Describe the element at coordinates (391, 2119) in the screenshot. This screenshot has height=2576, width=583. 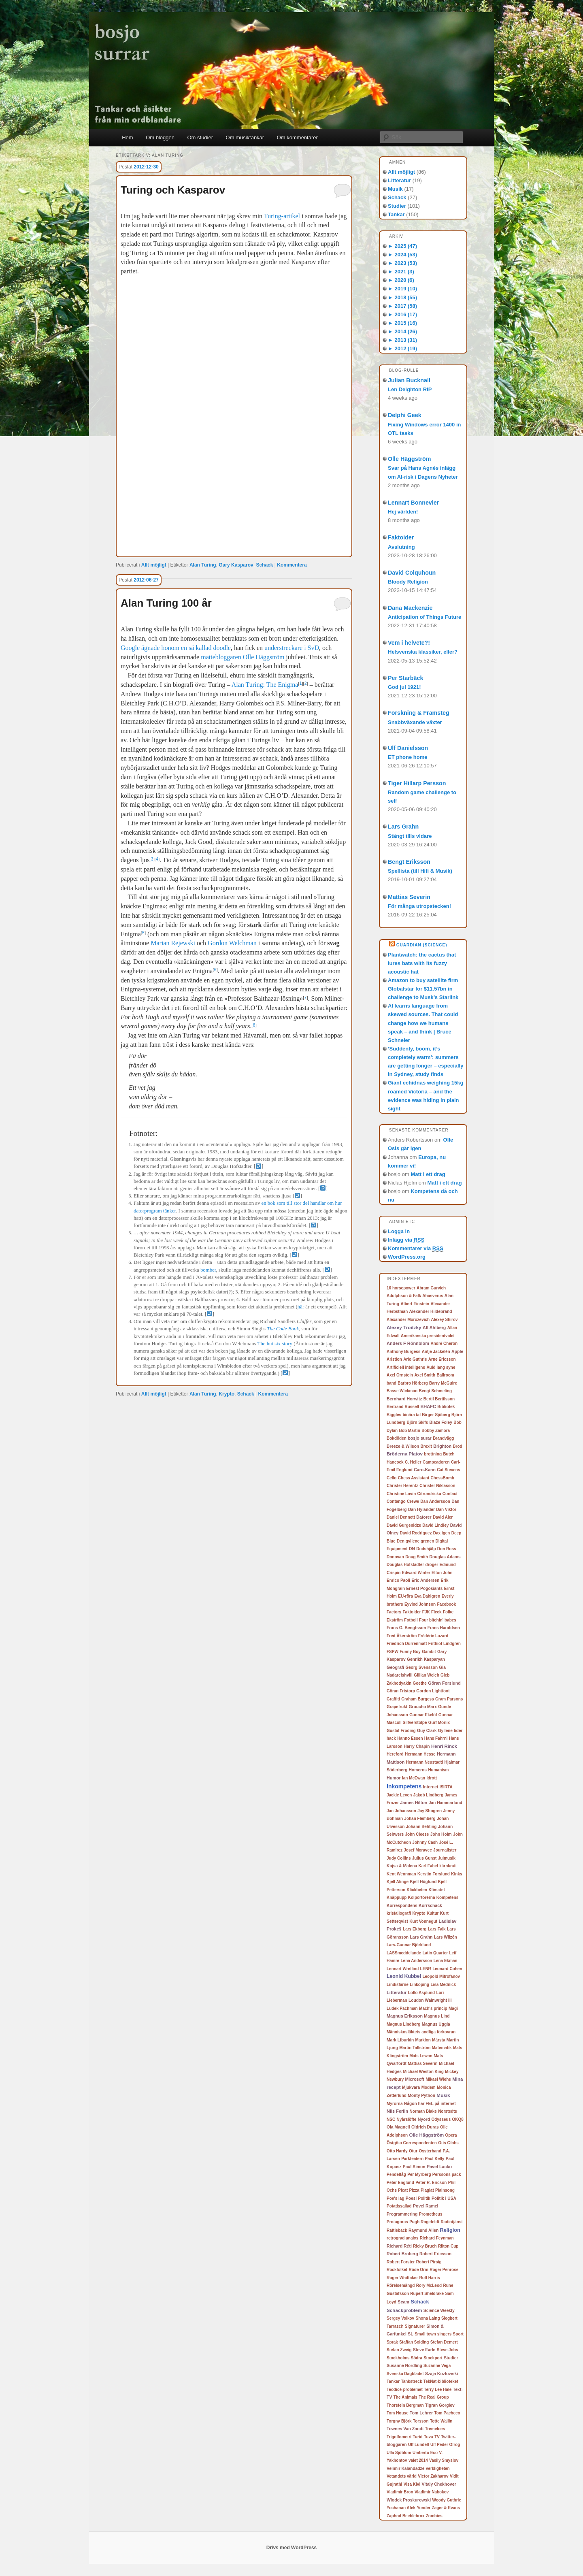
I see `NSC` at that location.